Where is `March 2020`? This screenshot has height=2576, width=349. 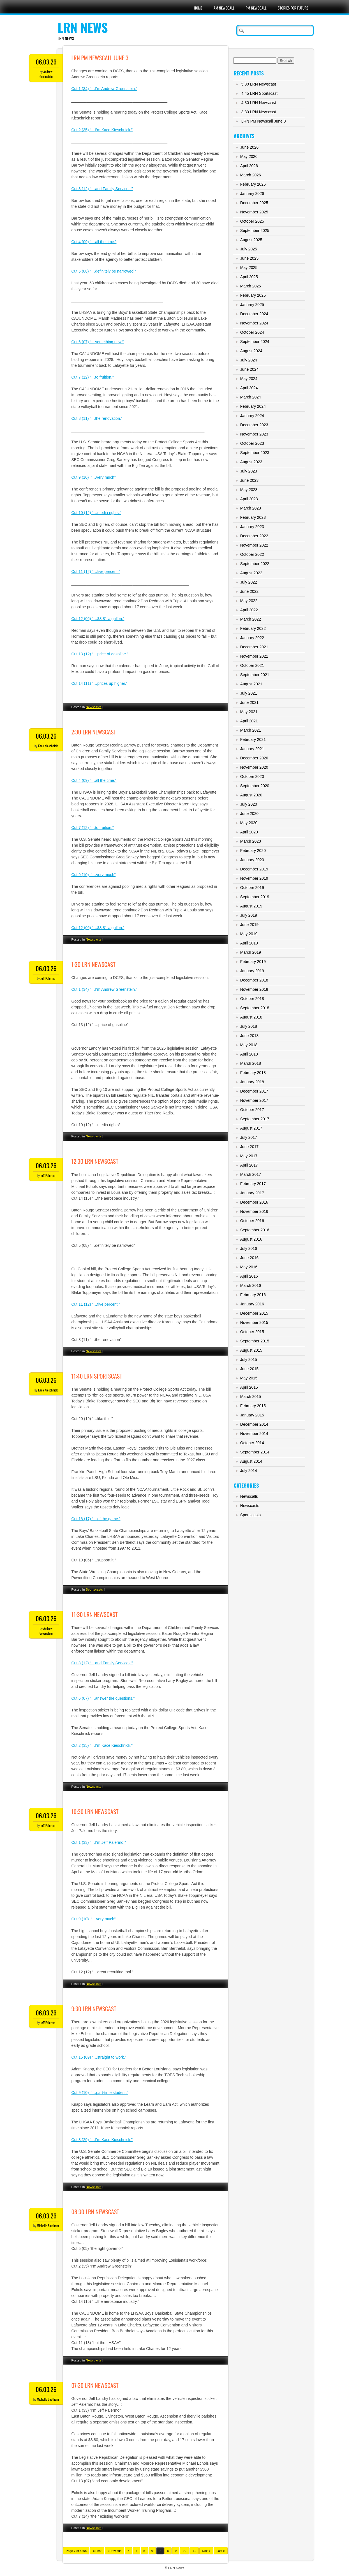
March 2020 is located at coordinates (250, 841).